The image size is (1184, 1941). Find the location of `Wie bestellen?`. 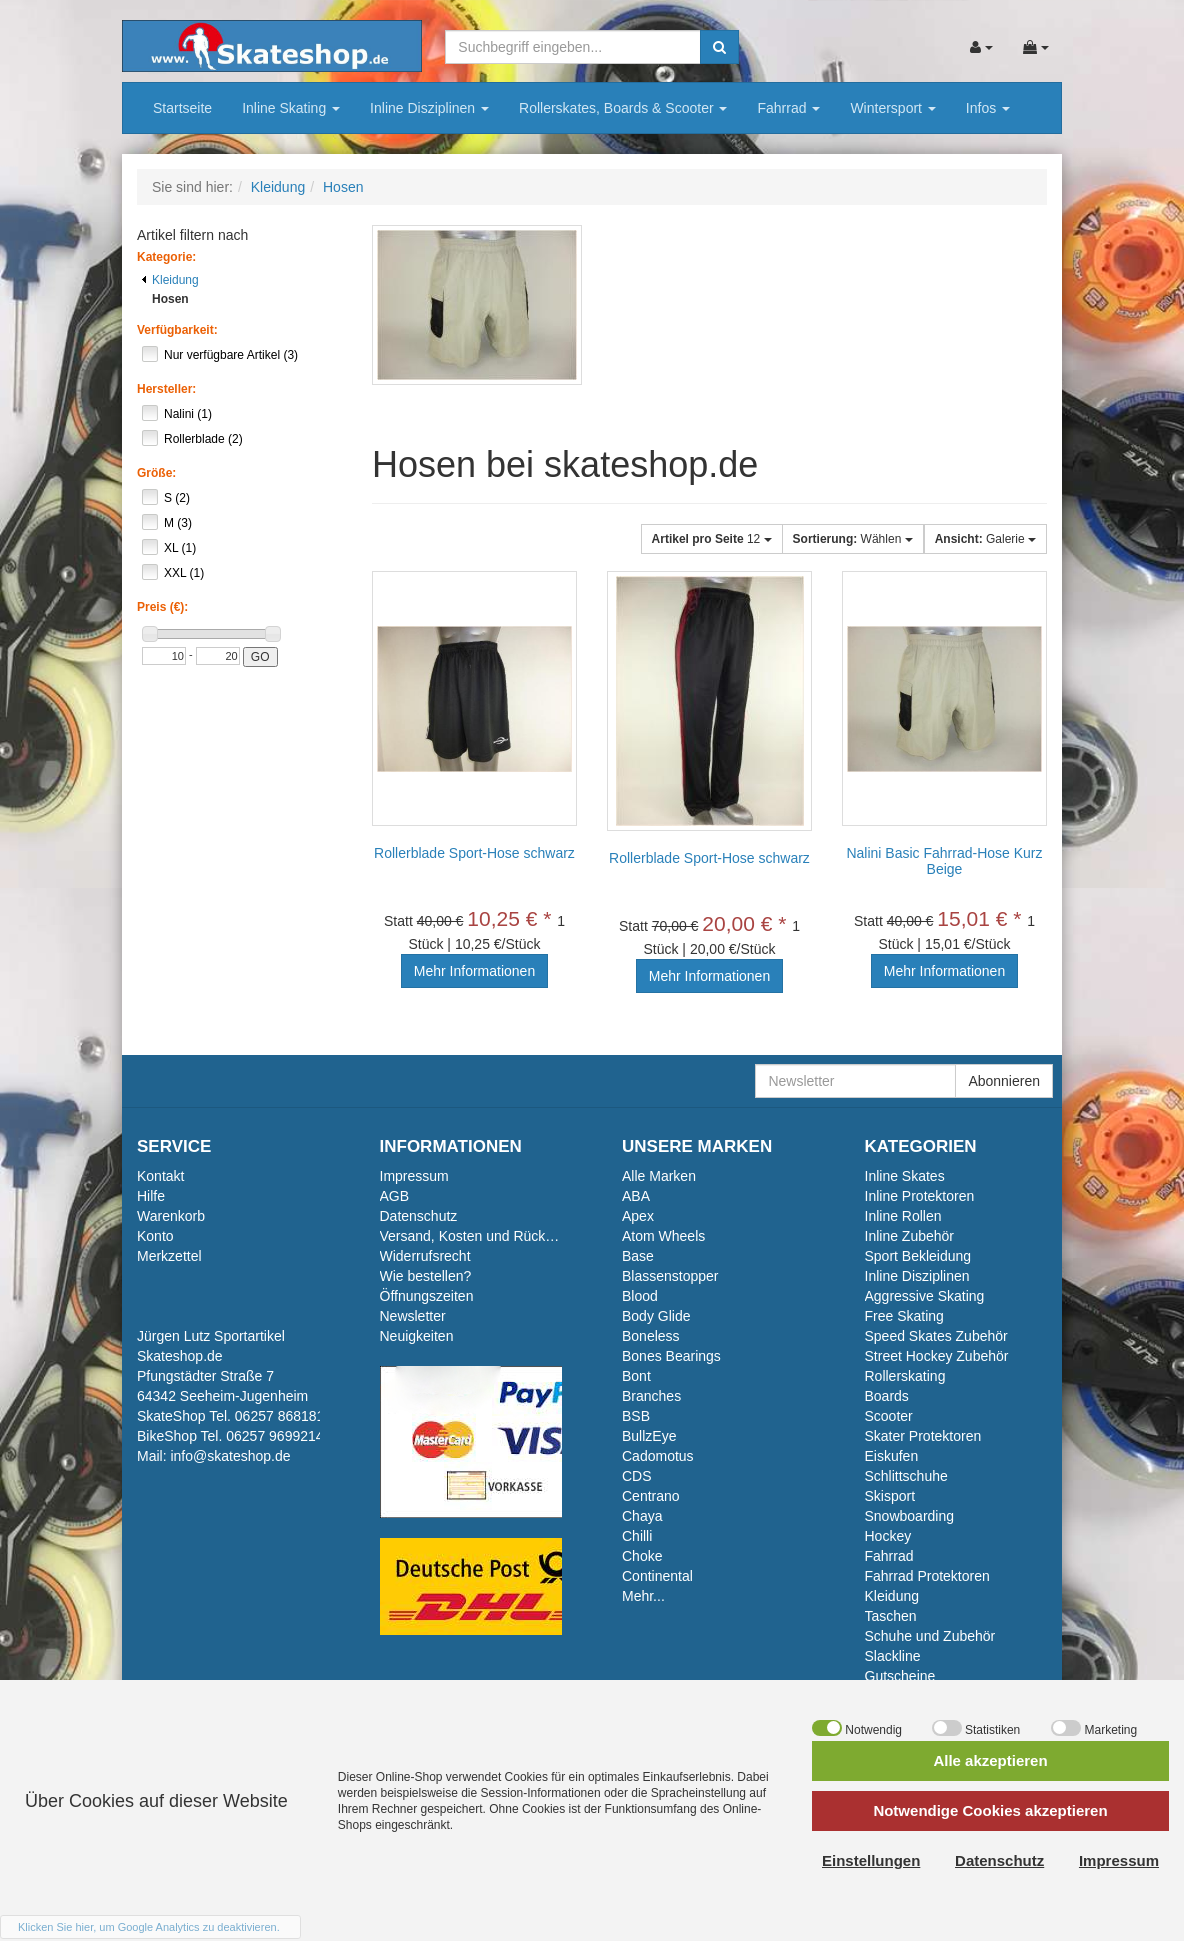

Wie bestellen? is located at coordinates (426, 1276).